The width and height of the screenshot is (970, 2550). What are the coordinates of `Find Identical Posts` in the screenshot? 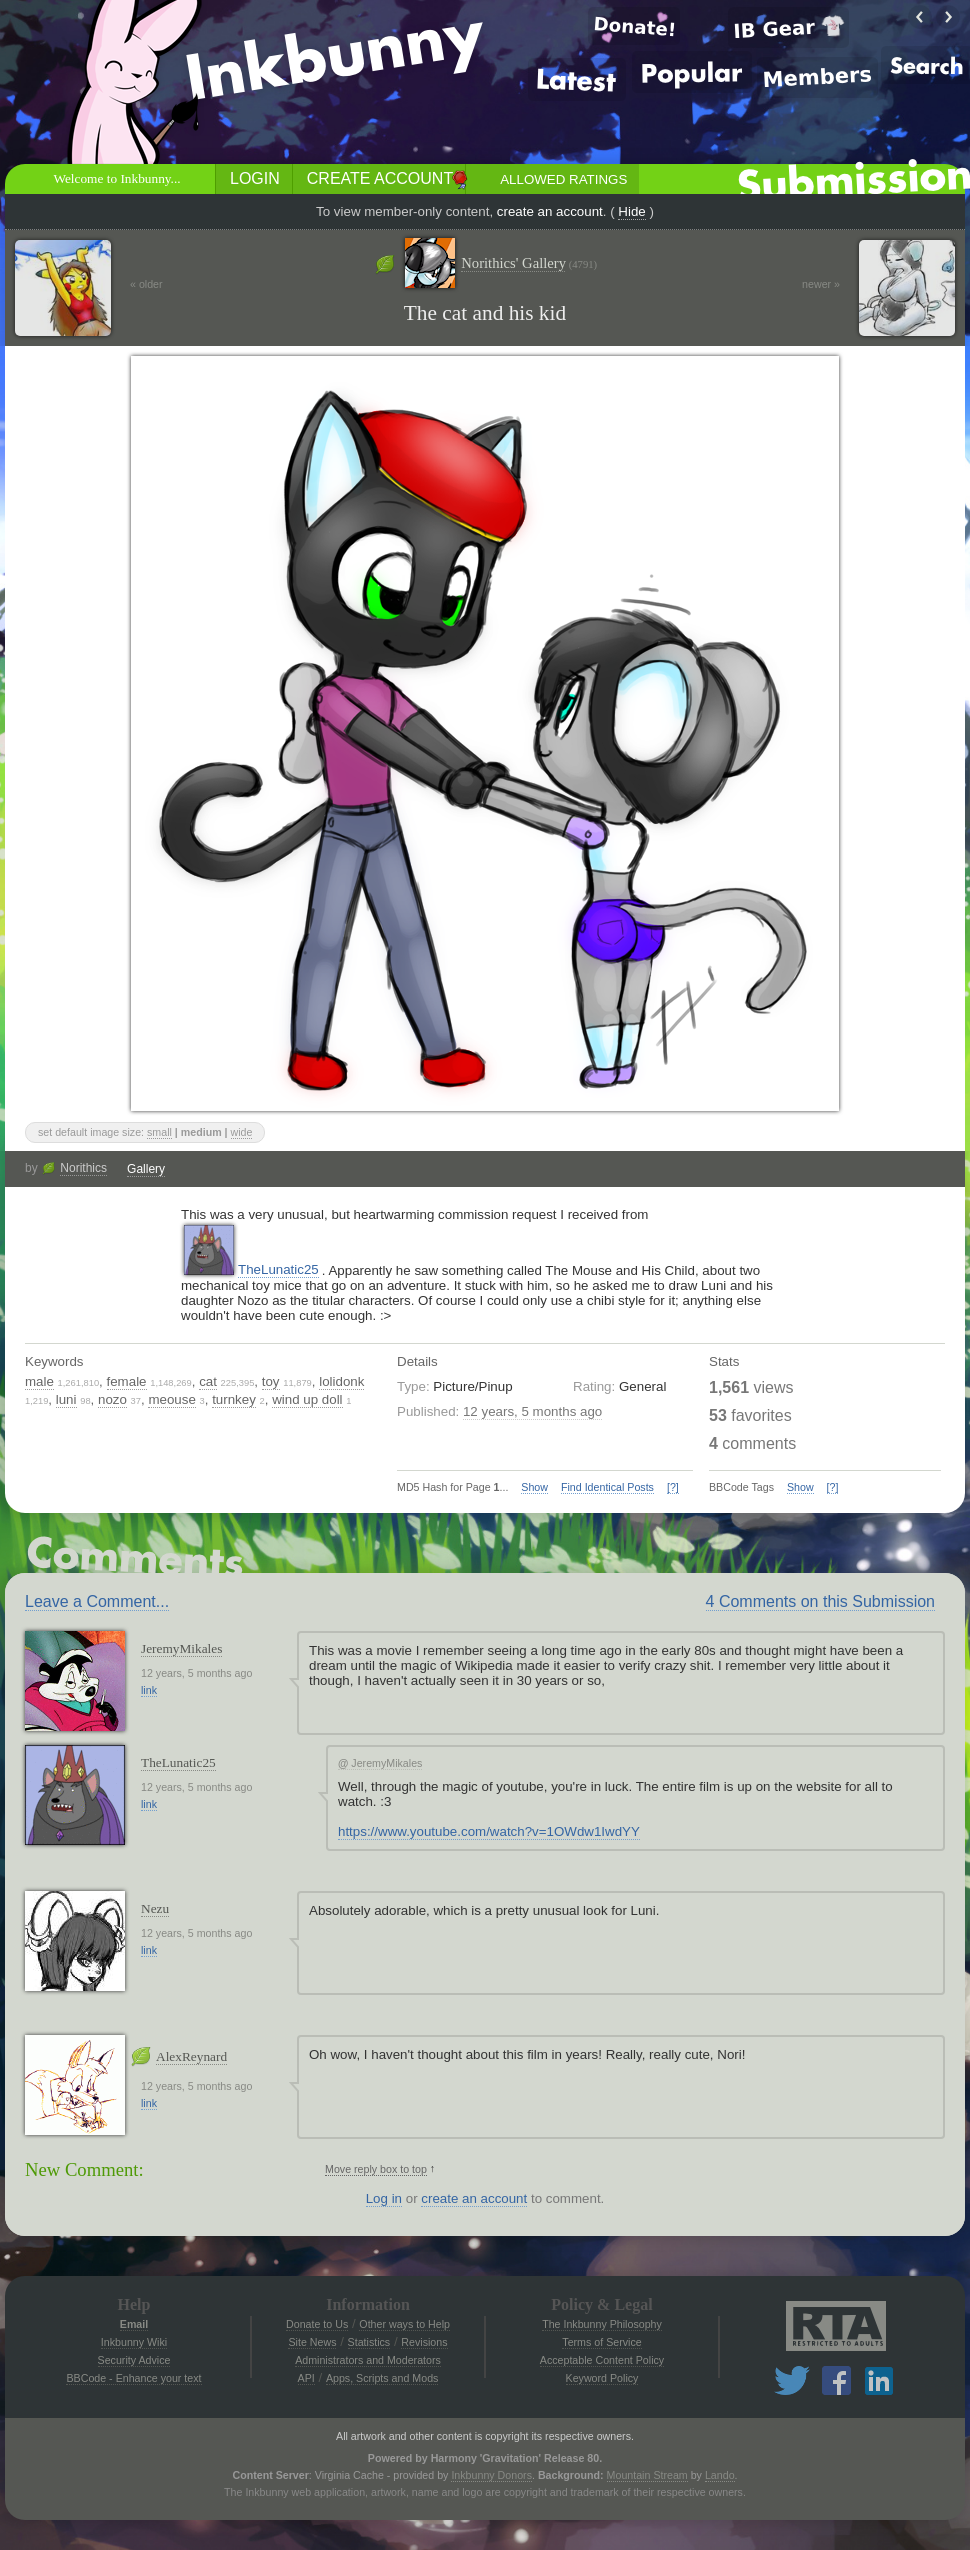 It's located at (607, 1487).